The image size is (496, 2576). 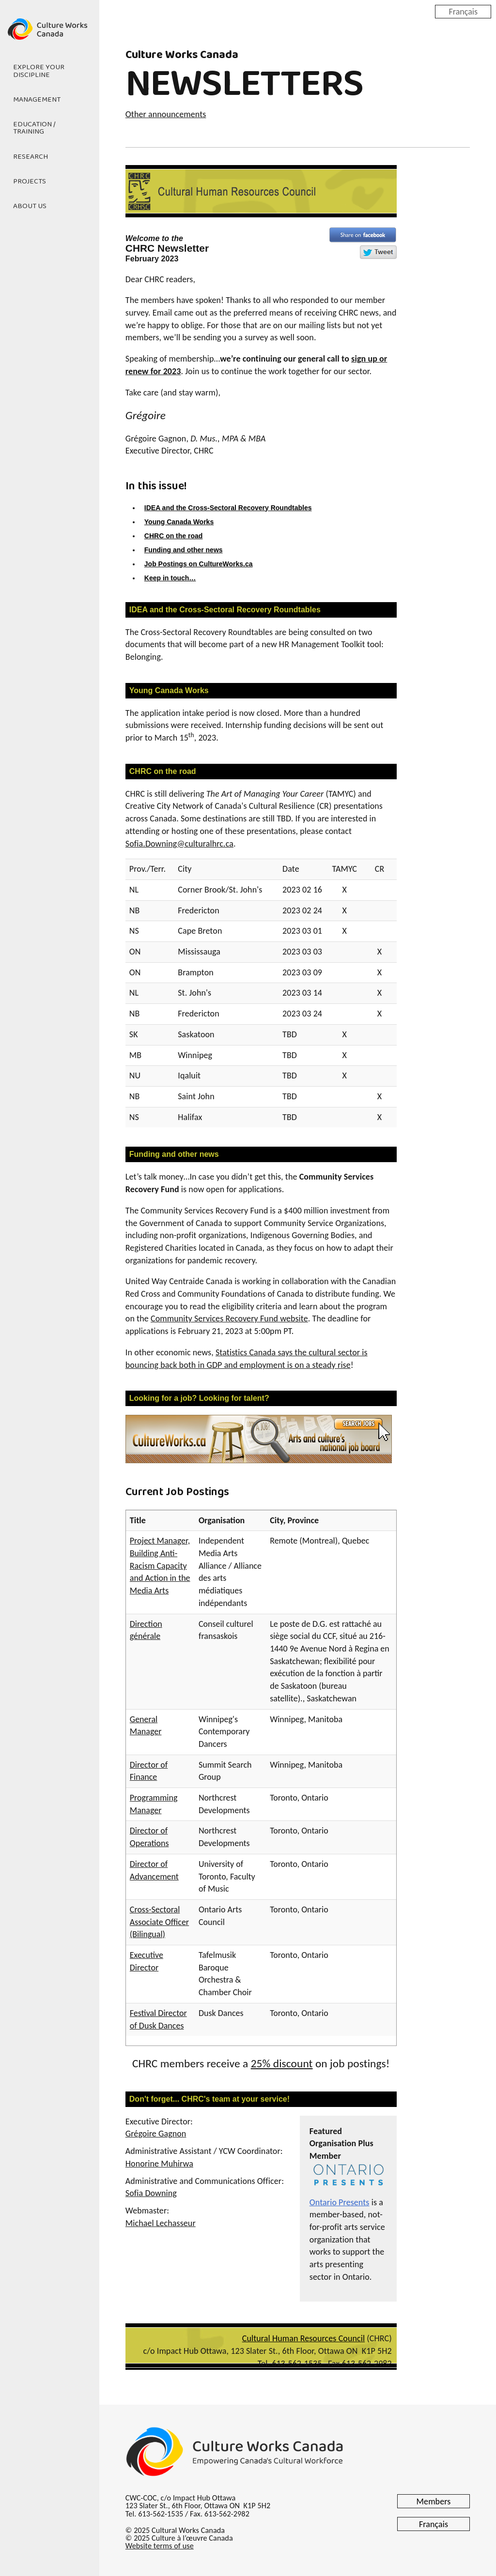 I want to click on Explore Your Discipline, so click(x=38, y=70).